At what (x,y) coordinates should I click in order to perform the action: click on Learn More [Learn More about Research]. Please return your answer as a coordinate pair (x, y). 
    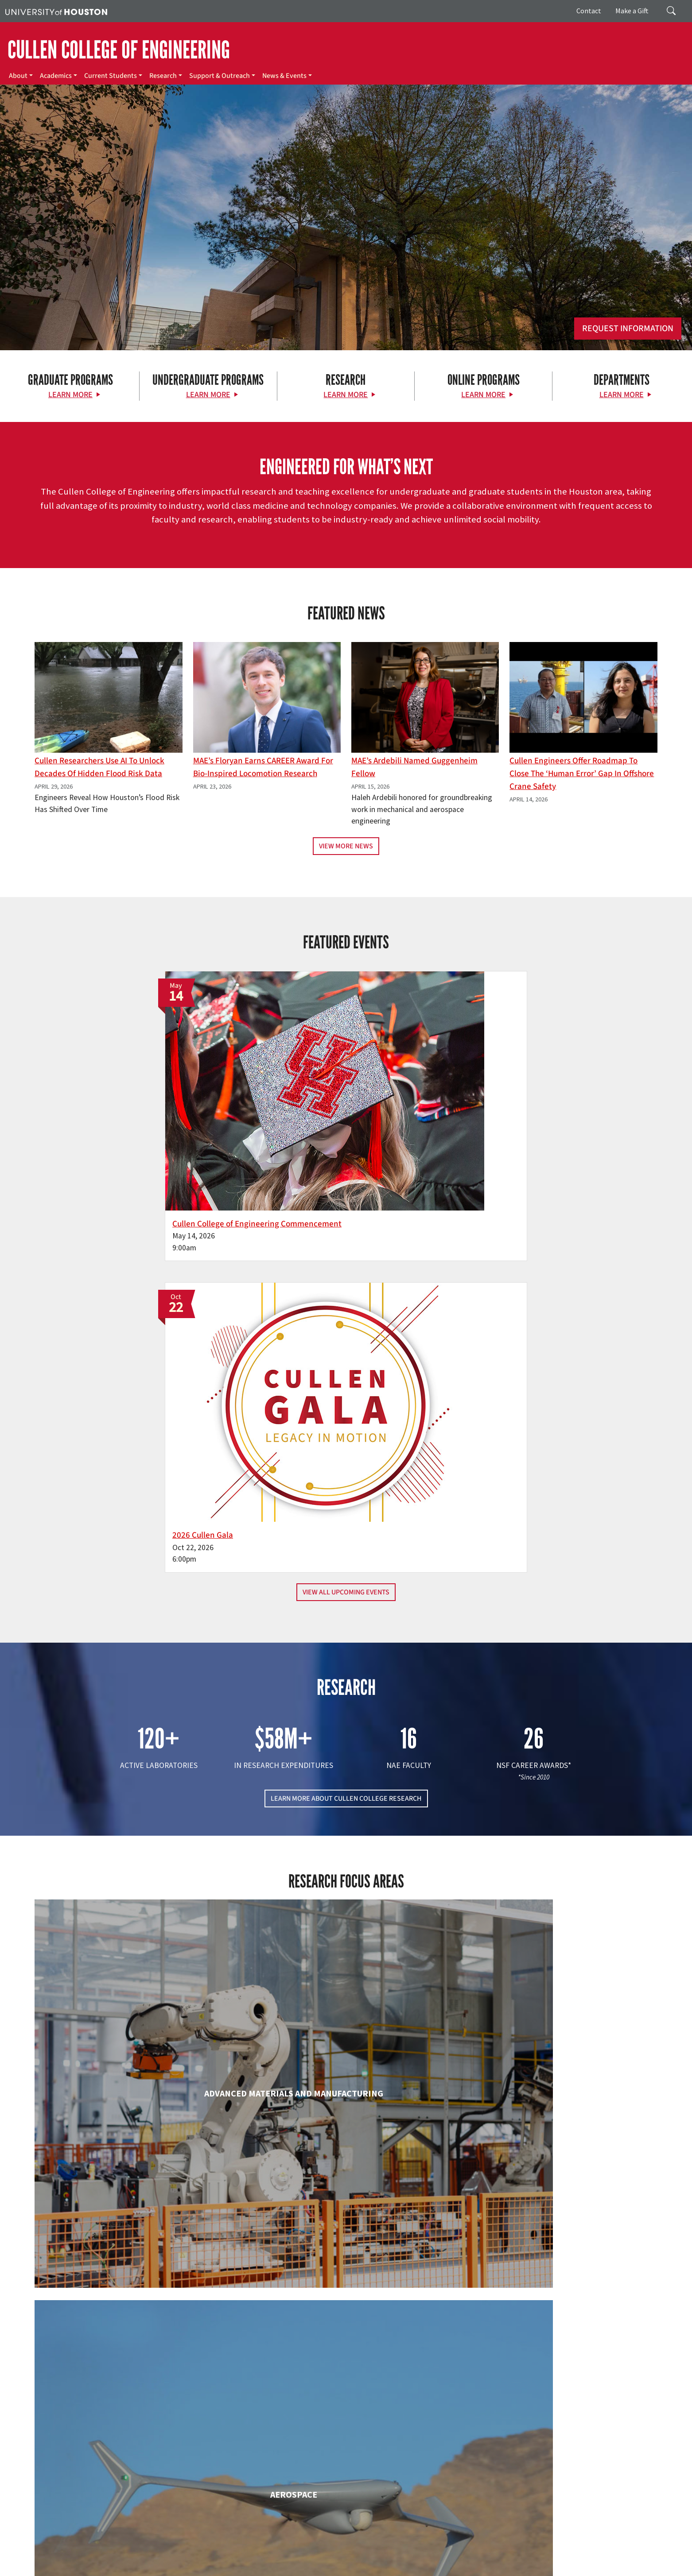
    Looking at the image, I should click on (345, 394).